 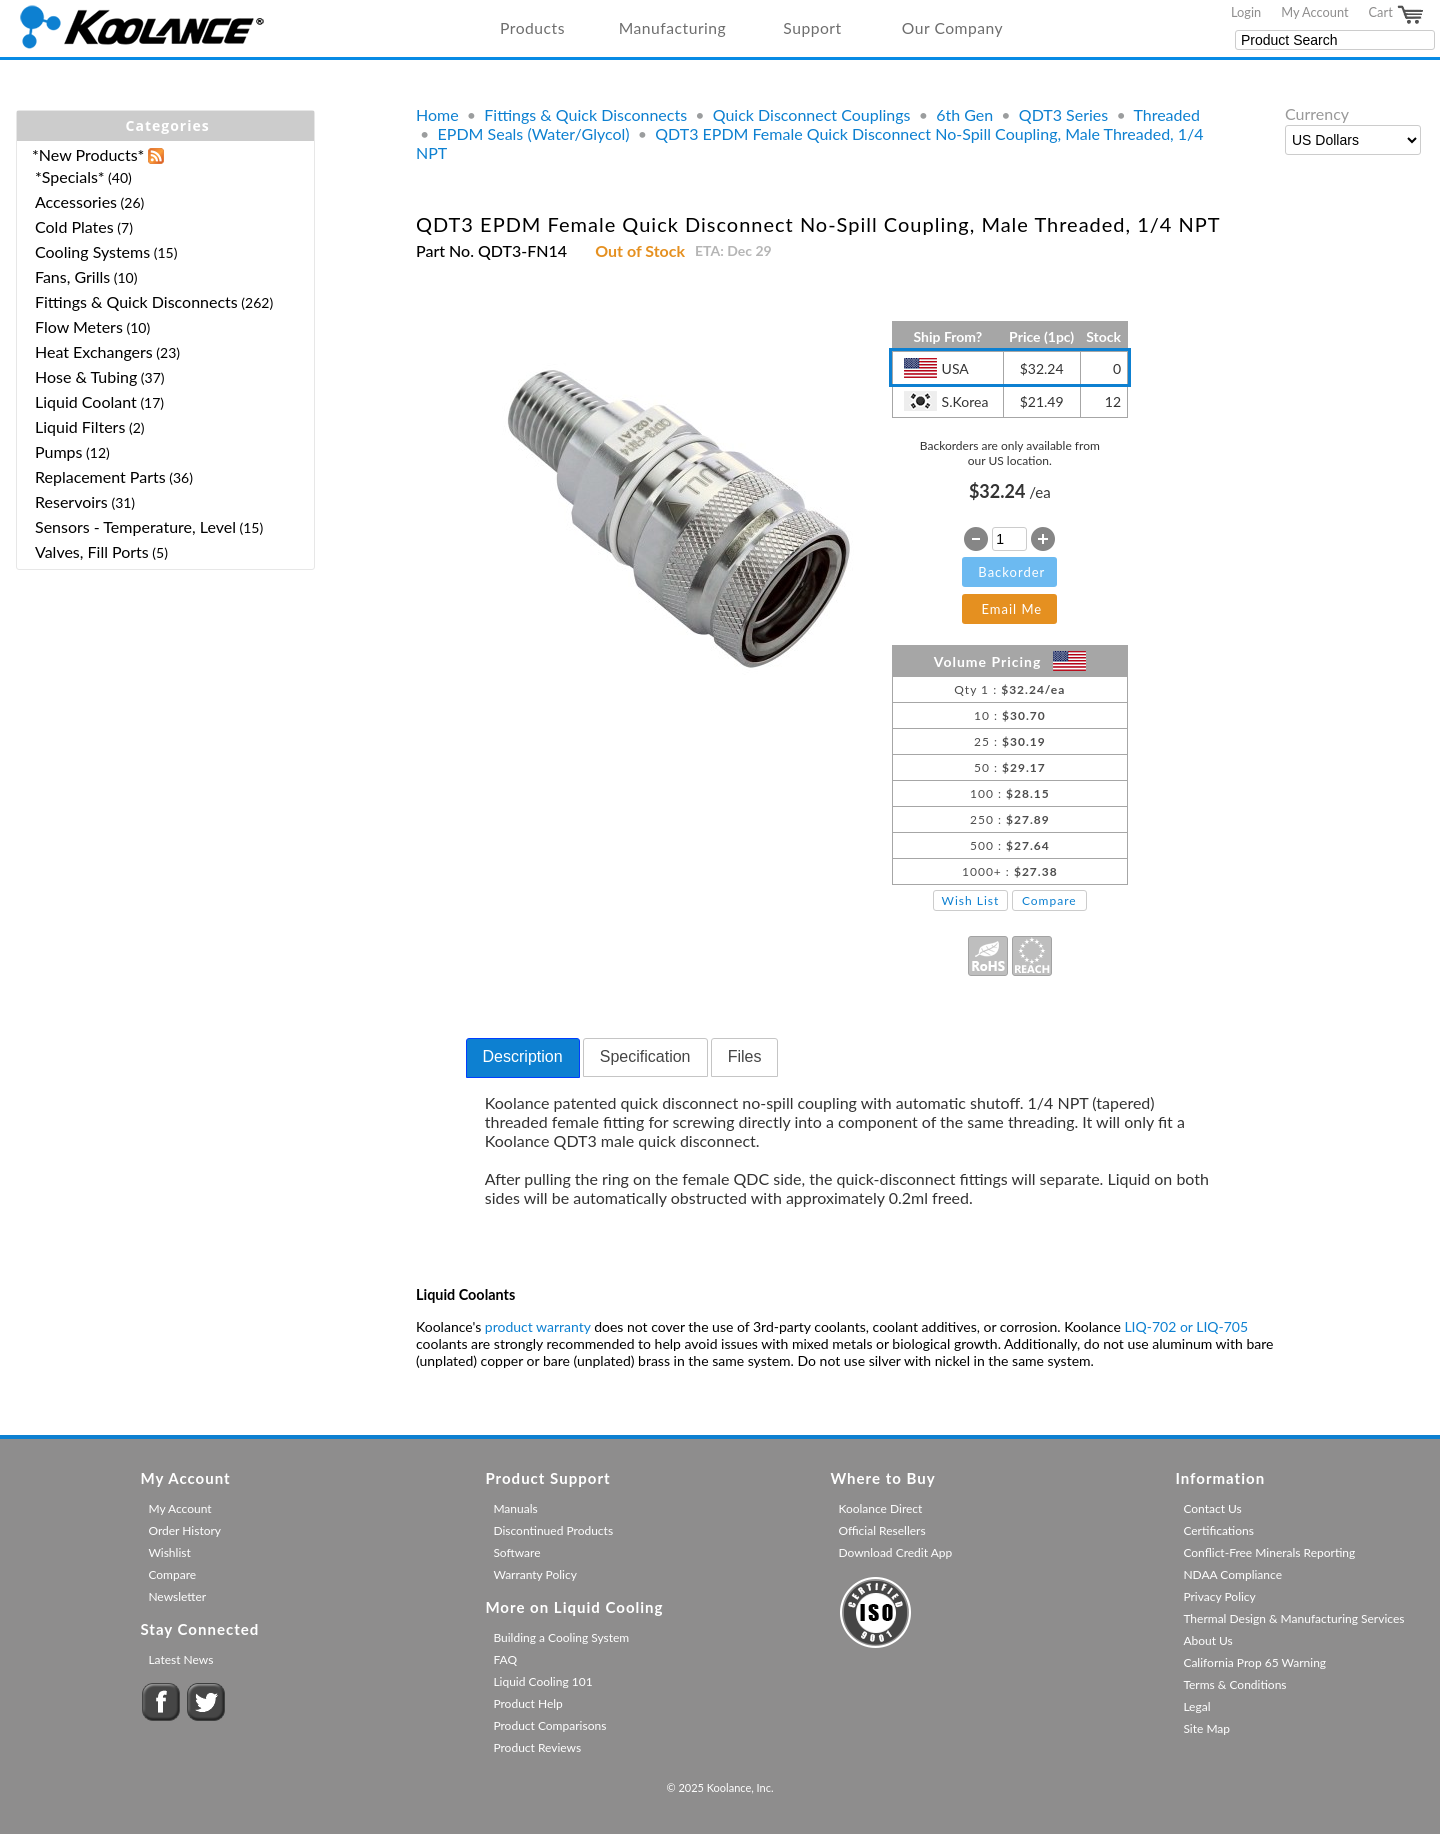 I want to click on Newsletter, so click(x=177, y=1596).